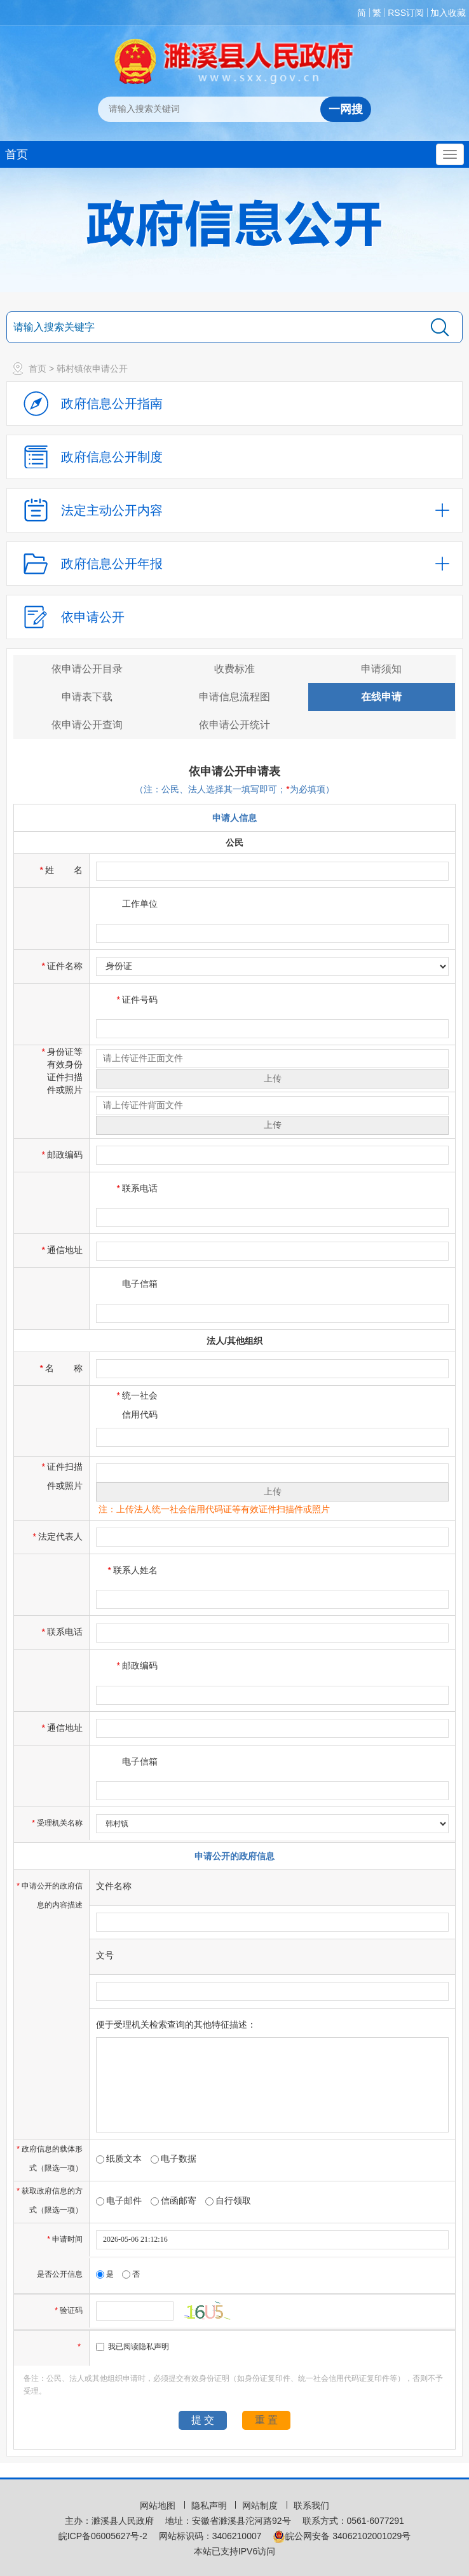 The height and width of the screenshot is (2576, 469). What do you see at coordinates (228, 2200) in the screenshot?
I see `自行领取` at bounding box center [228, 2200].